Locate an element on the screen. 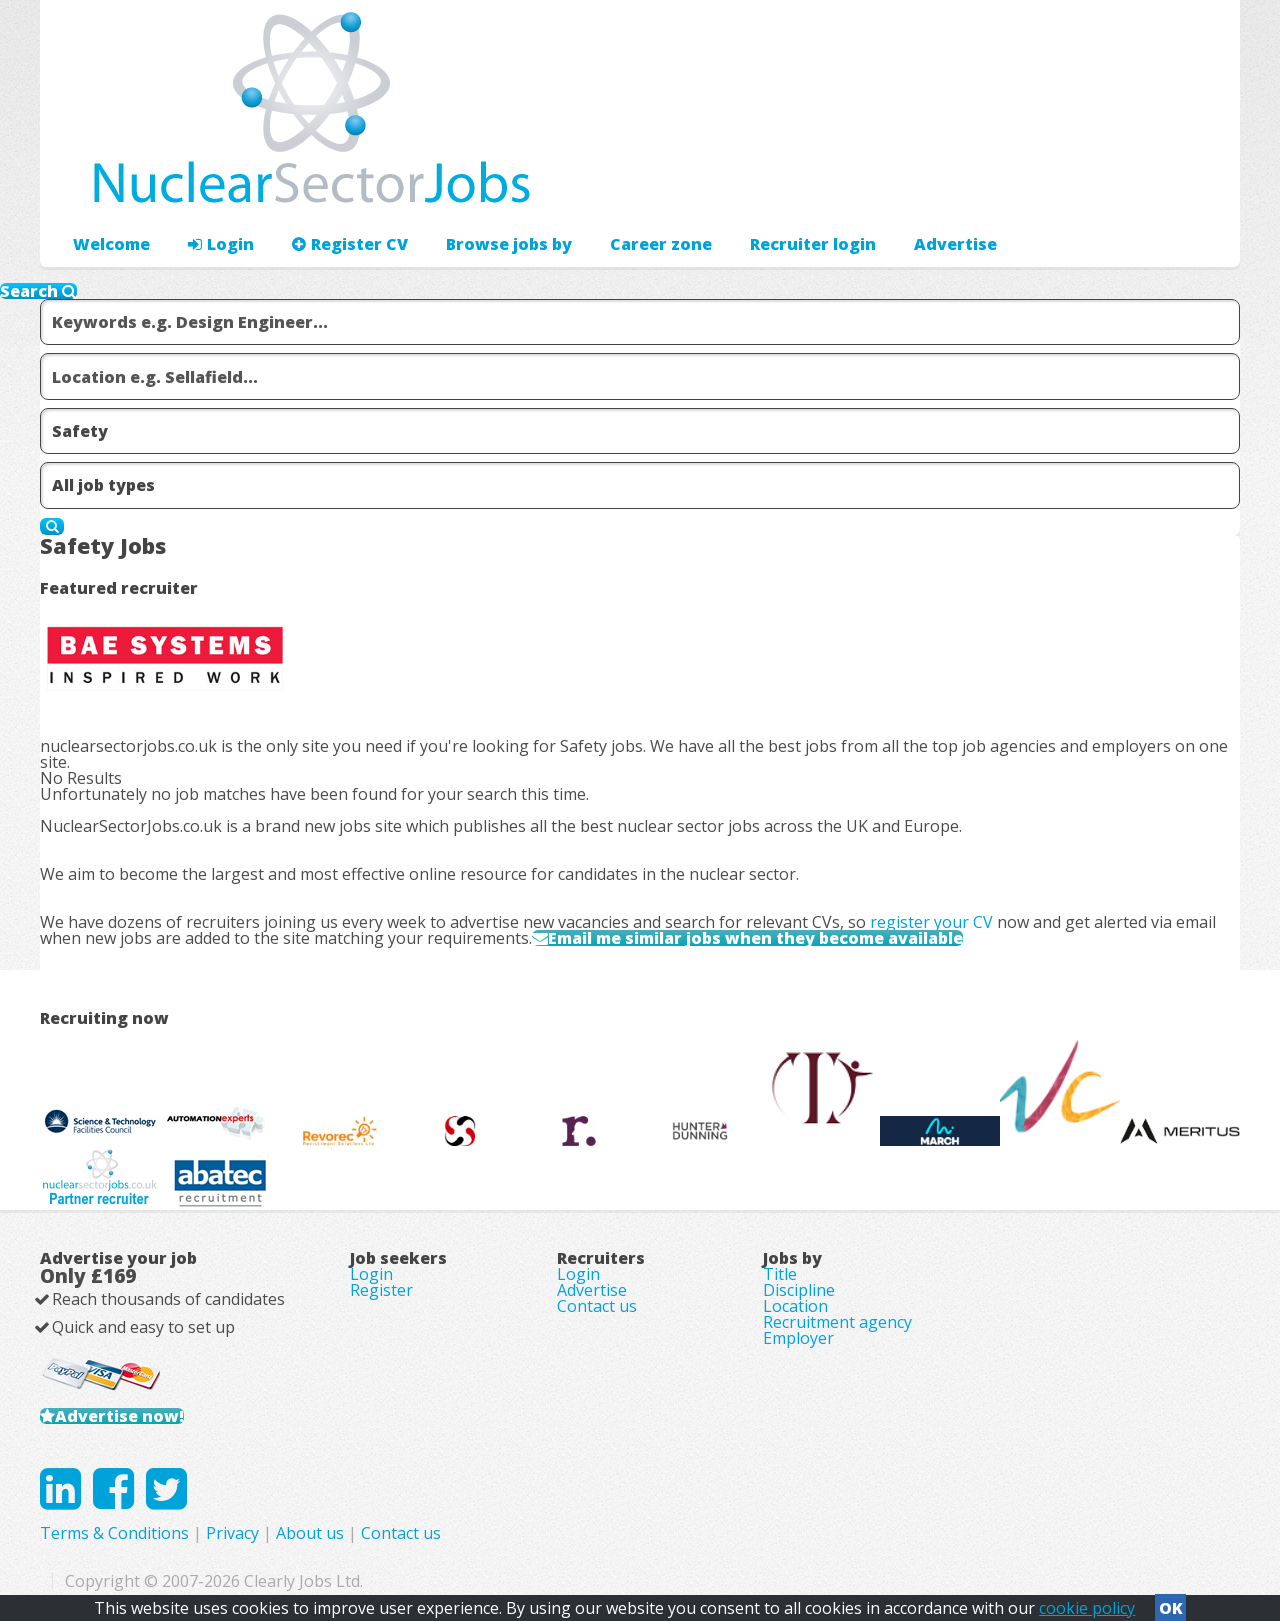 The image size is (1280, 1621). Register is located at coordinates (381, 1290).